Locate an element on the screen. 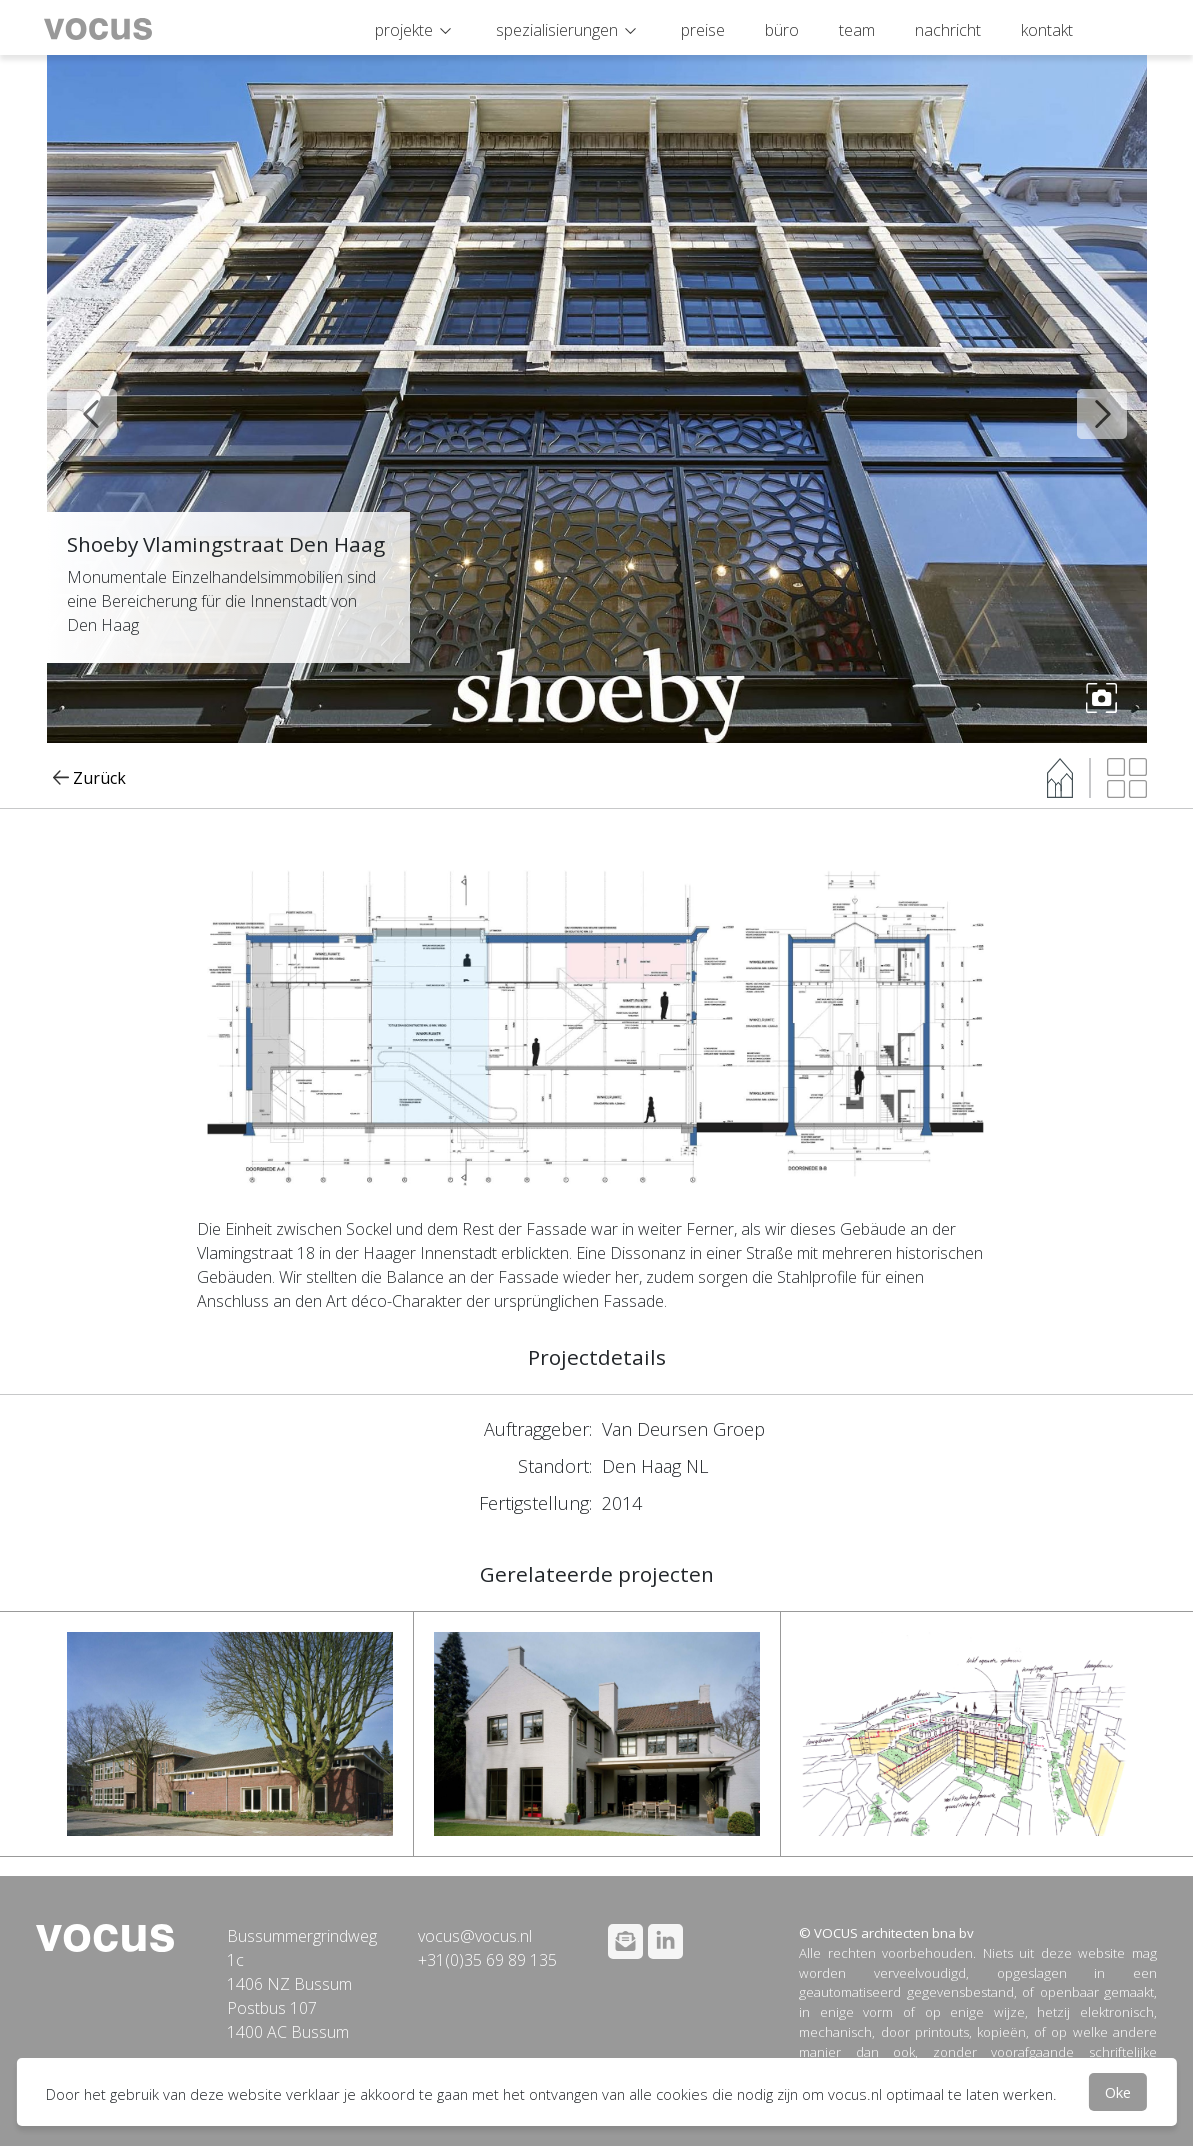  [option] is located at coordinates (597, 399).